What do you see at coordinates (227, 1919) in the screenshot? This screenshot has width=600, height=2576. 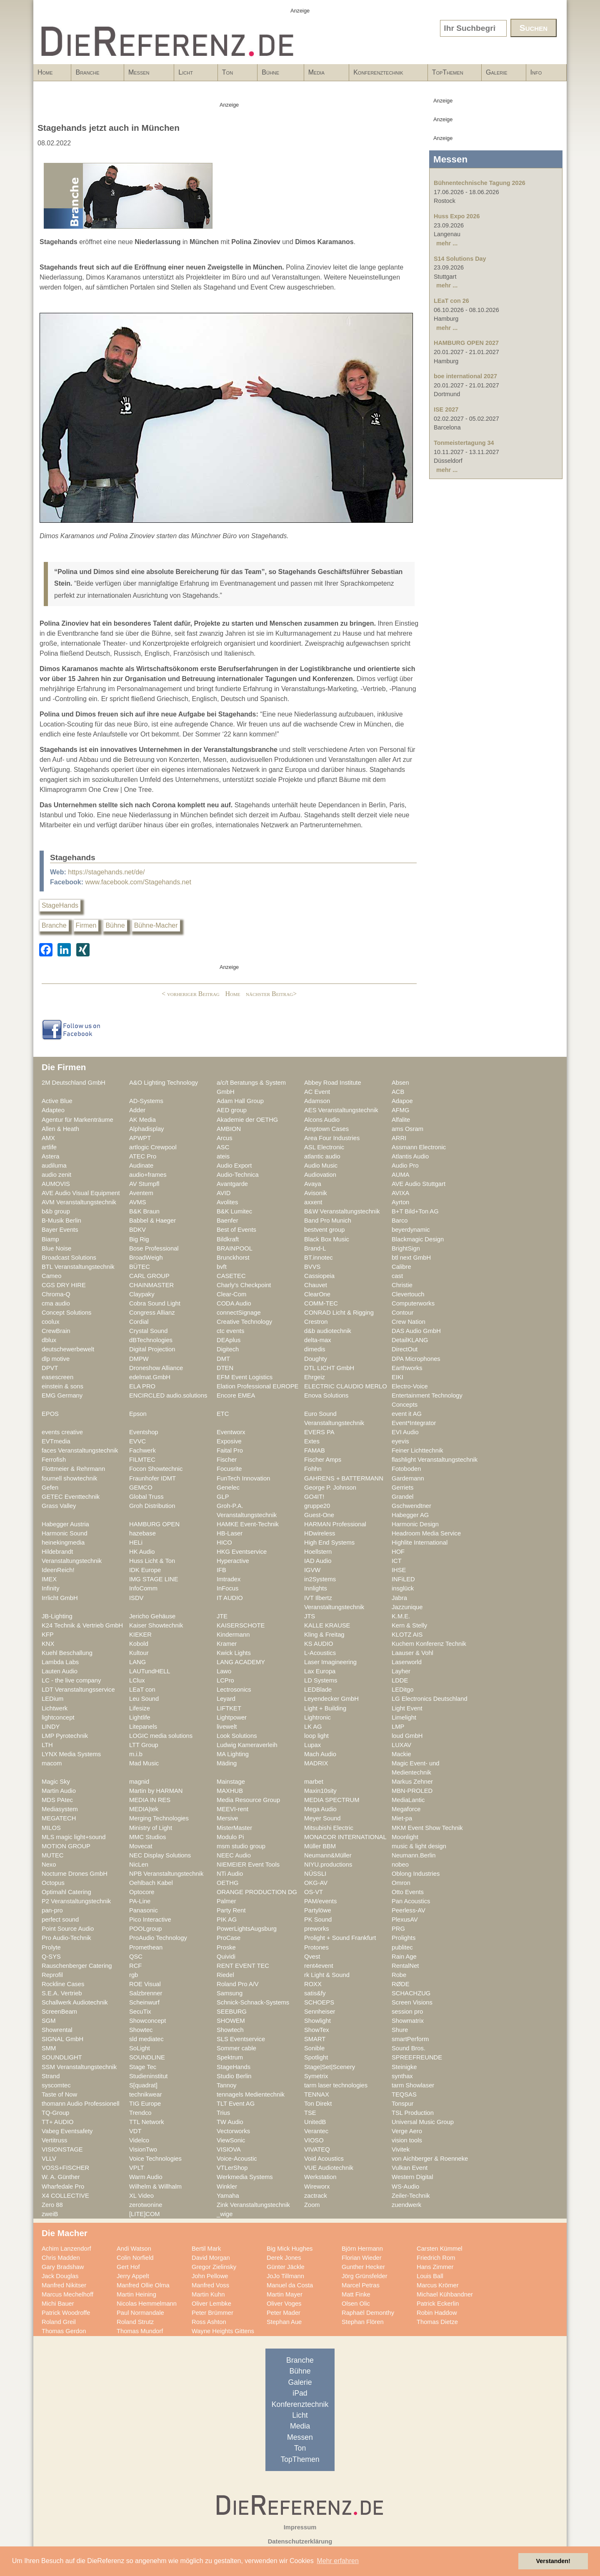 I see `PIK AG` at bounding box center [227, 1919].